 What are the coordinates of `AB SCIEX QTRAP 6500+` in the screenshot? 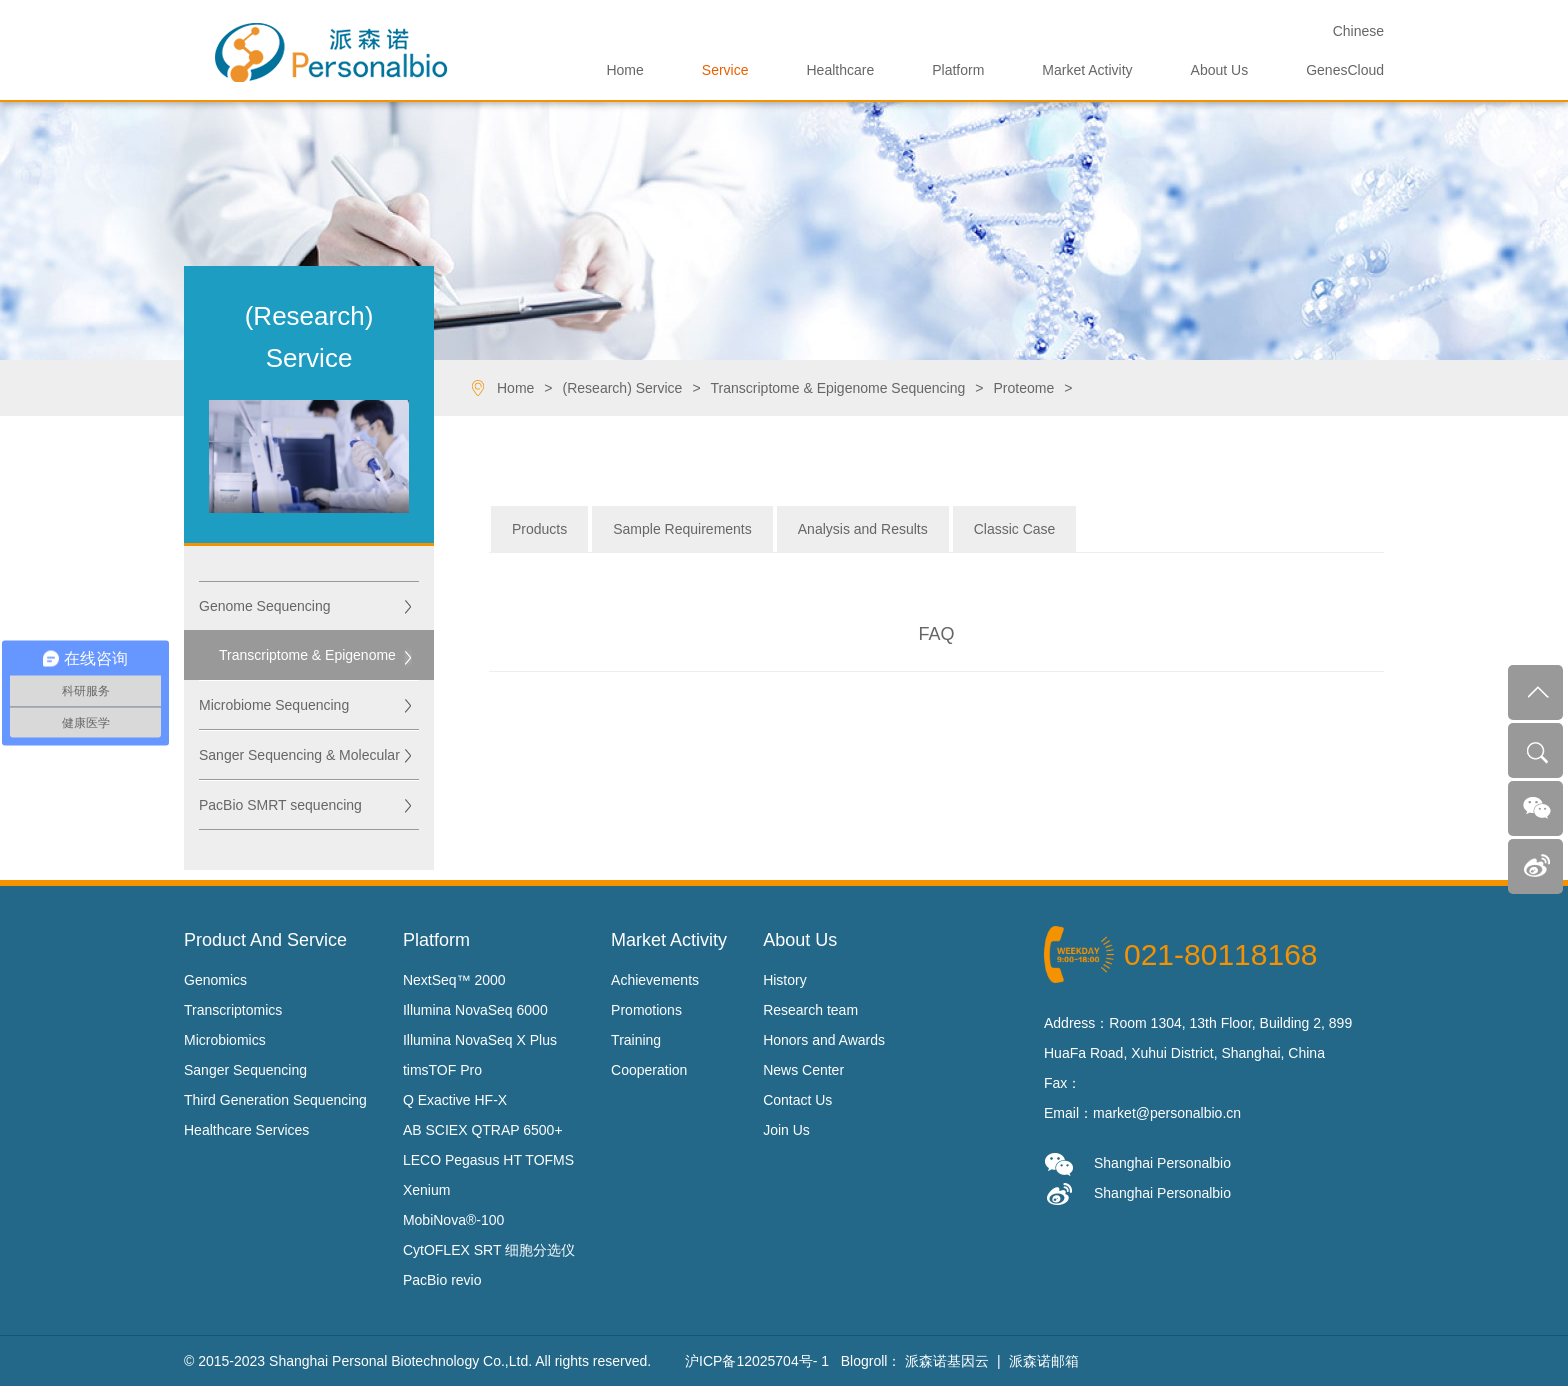 It's located at (483, 1130).